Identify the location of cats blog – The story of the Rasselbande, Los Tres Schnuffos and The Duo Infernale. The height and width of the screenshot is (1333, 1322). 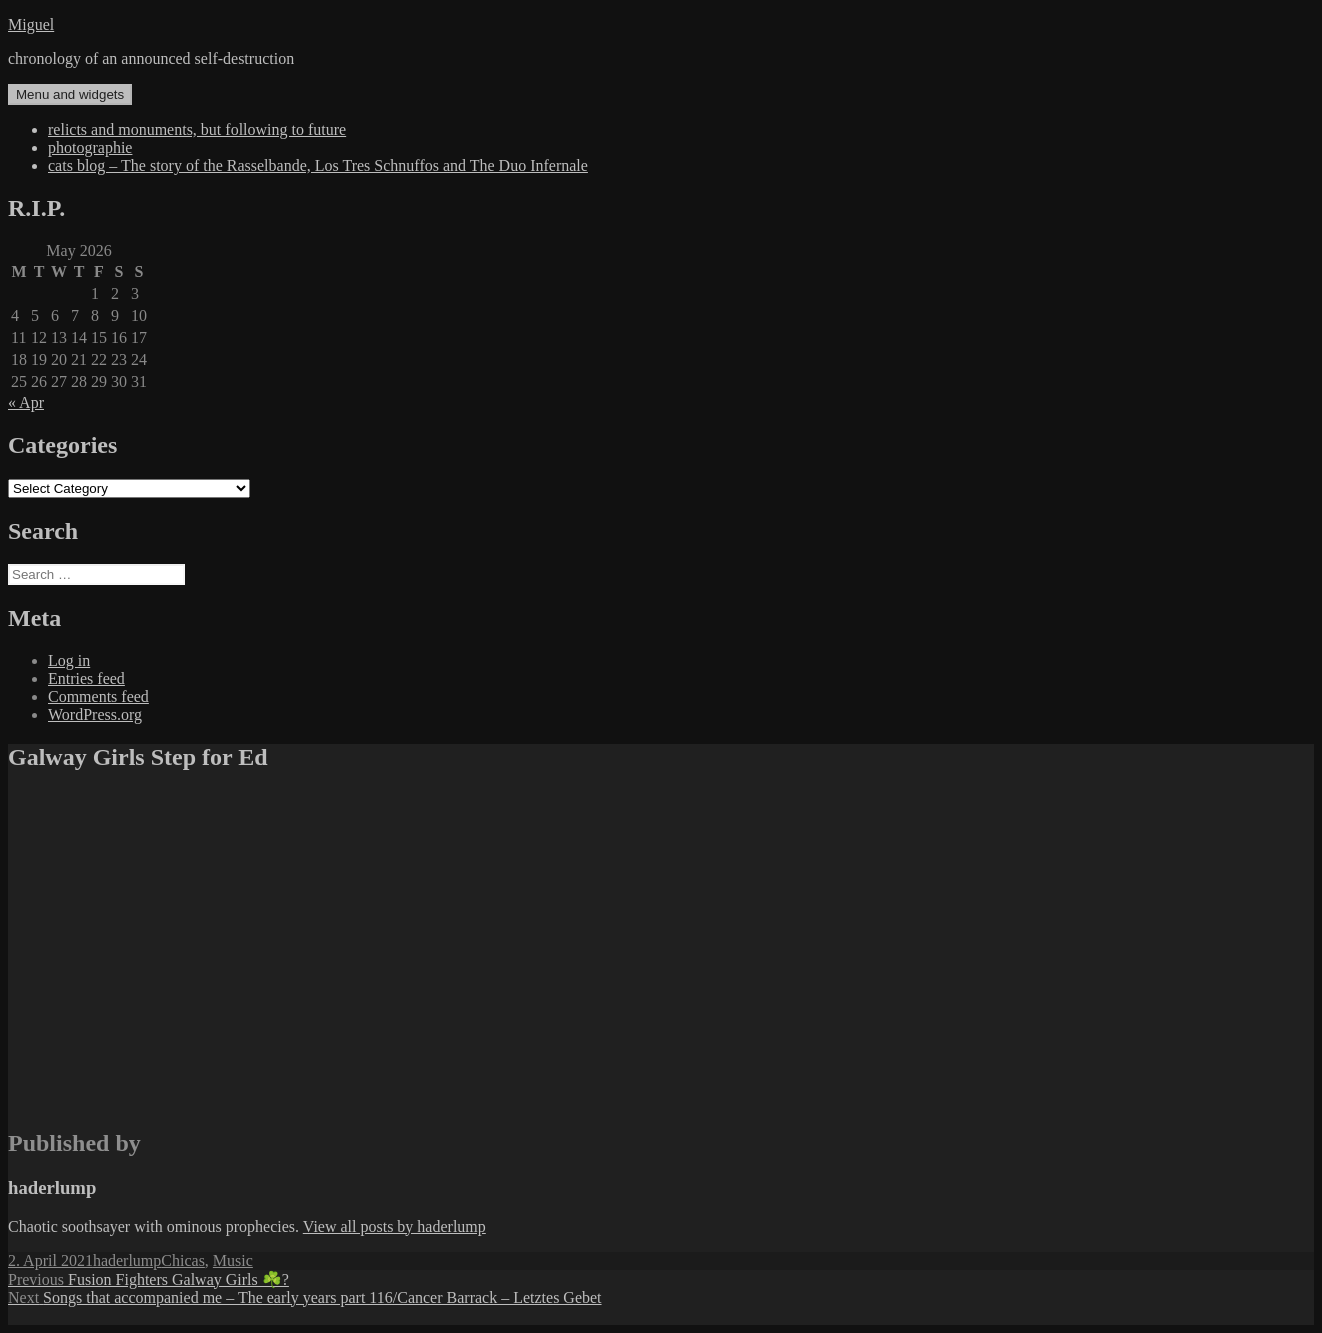
(318, 165).